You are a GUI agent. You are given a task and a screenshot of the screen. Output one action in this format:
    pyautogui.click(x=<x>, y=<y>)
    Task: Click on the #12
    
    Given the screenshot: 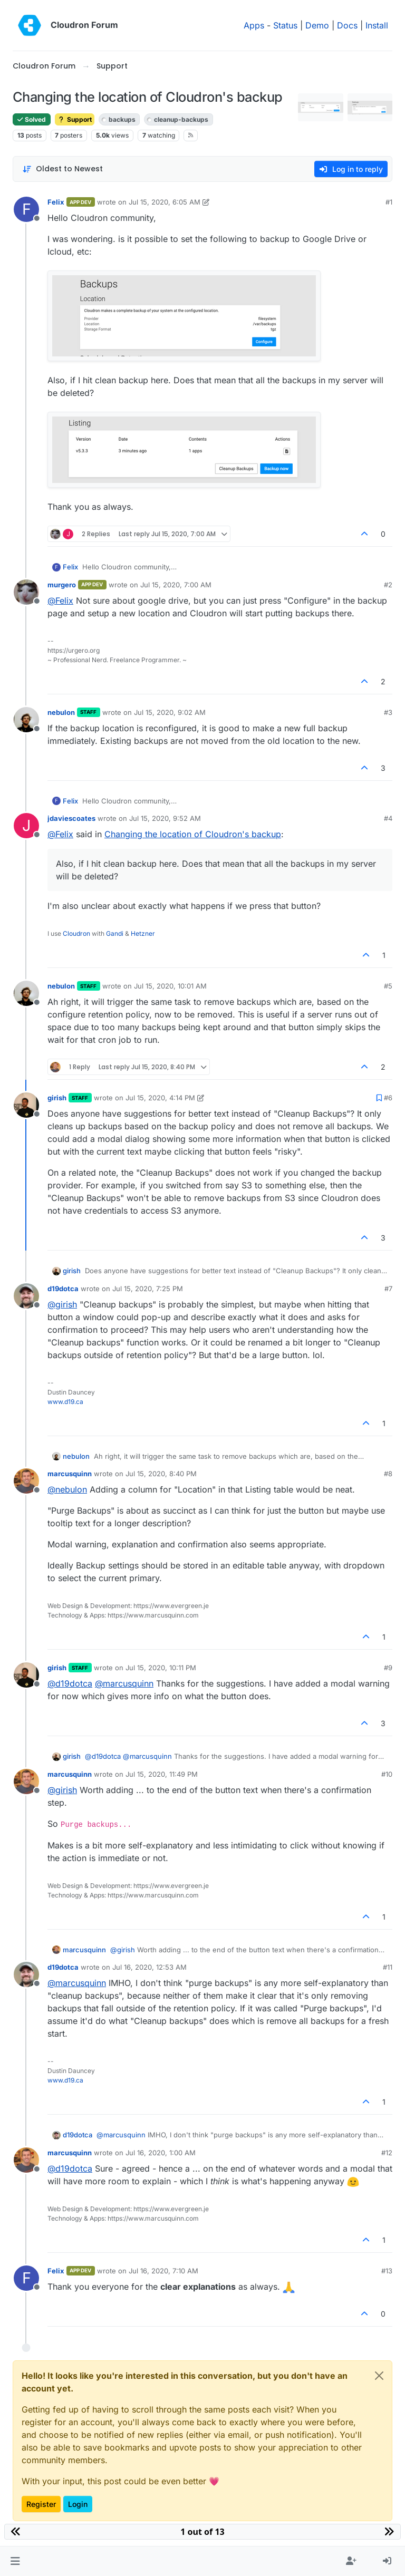 What is the action you would take?
    pyautogui.click(x=386, y=2152)
    